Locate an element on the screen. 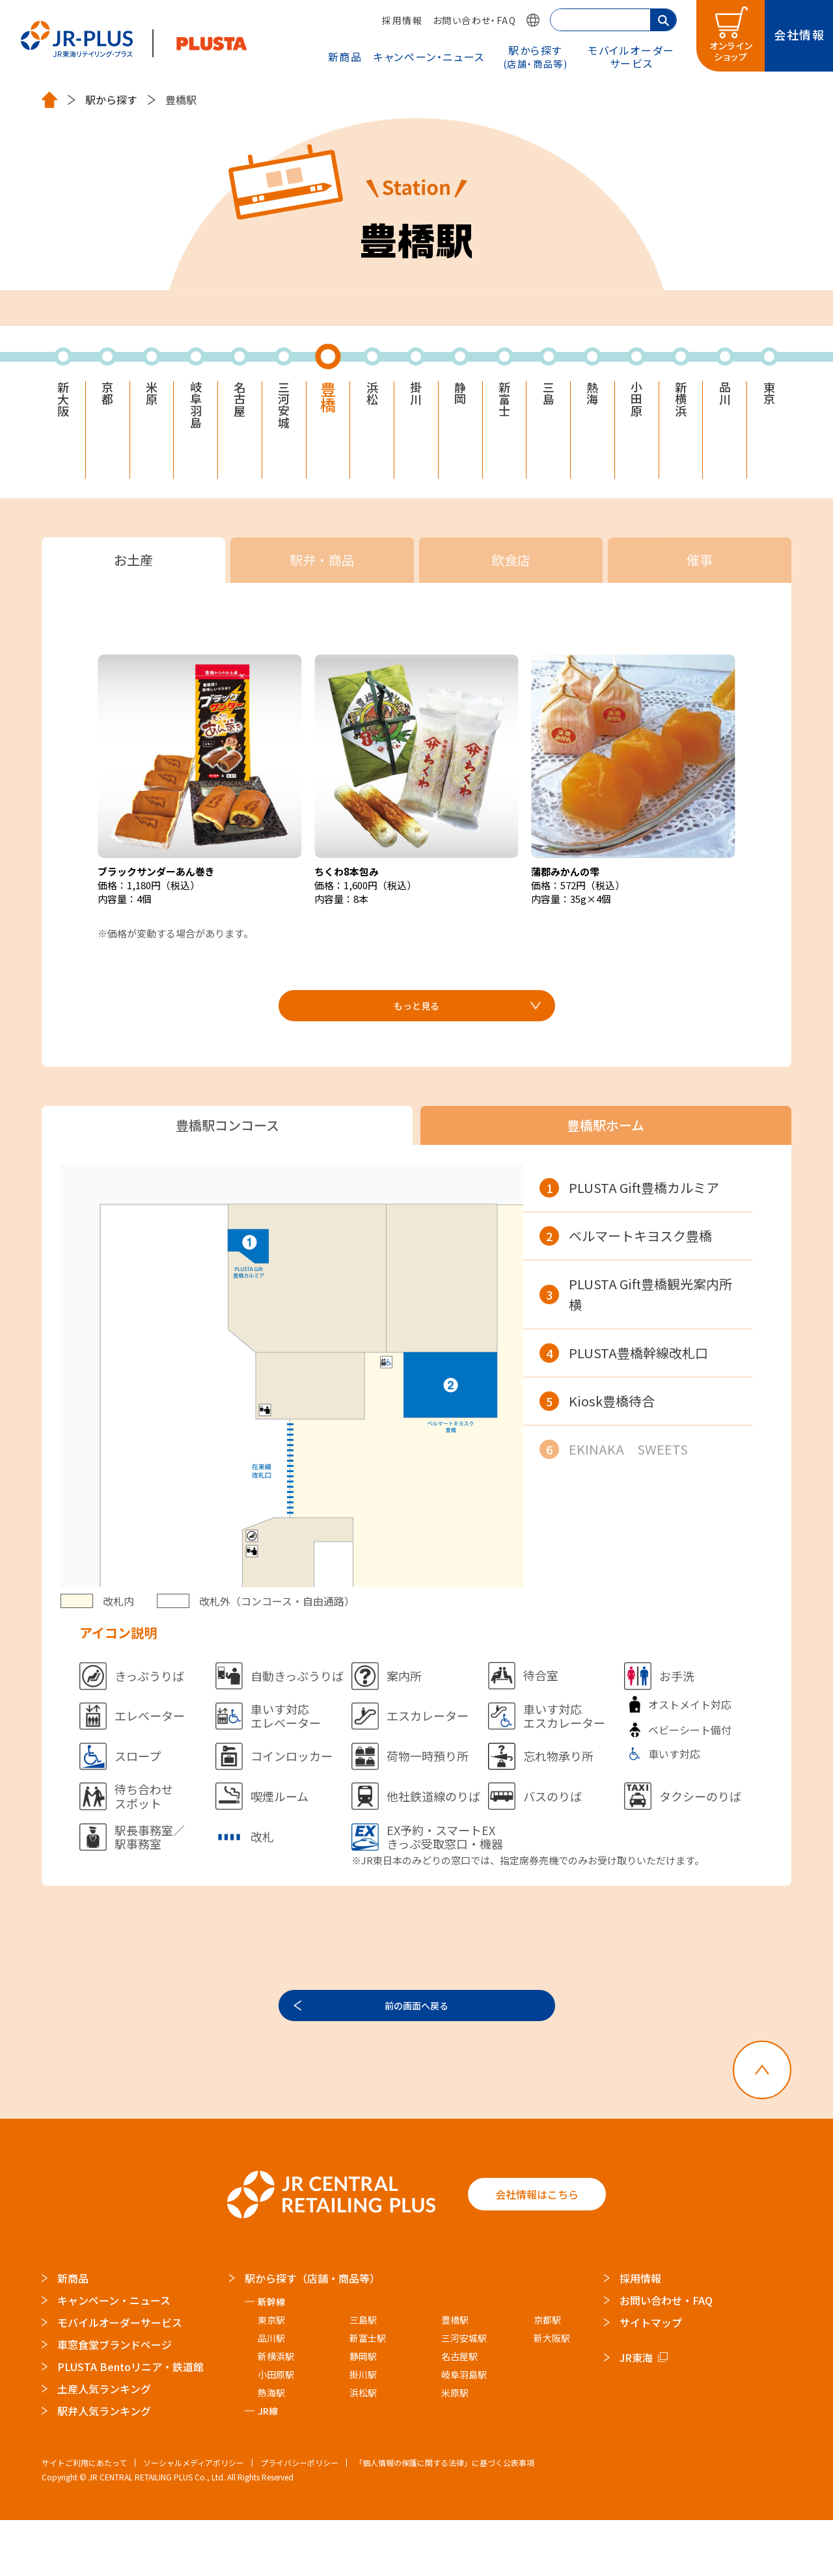 This screenshot has width=833, height=2576. 採用情報 is located at coordinates (402, 20).